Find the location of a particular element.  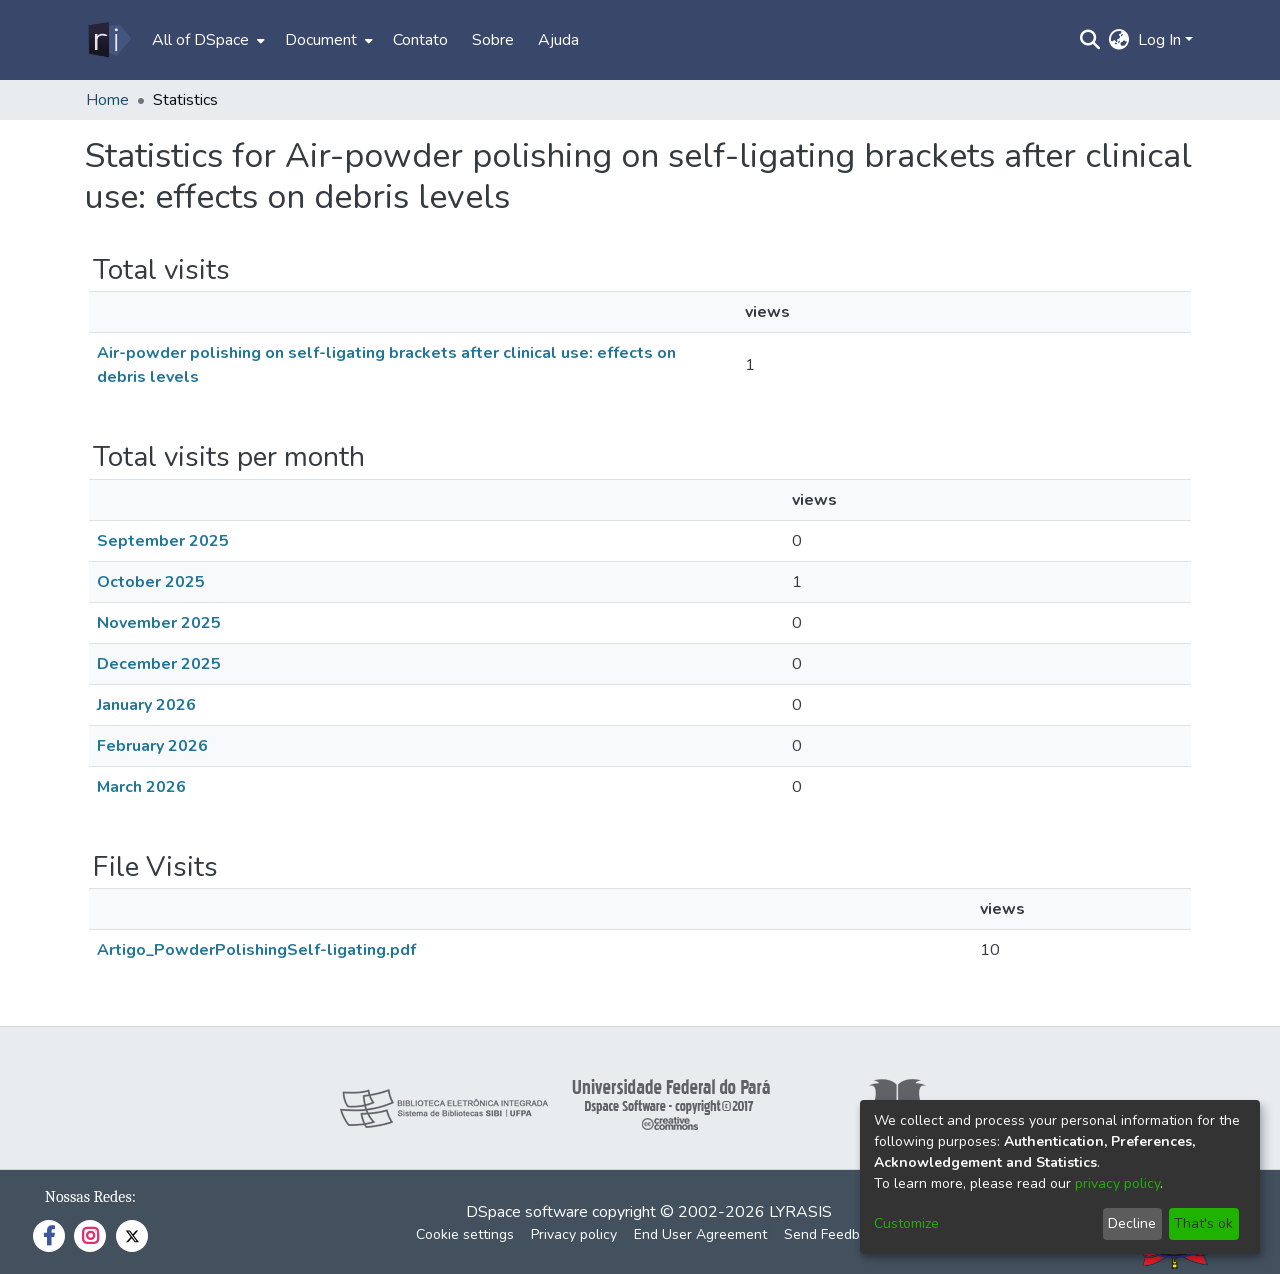

That's ok is located at coordinates (1203, 1223).